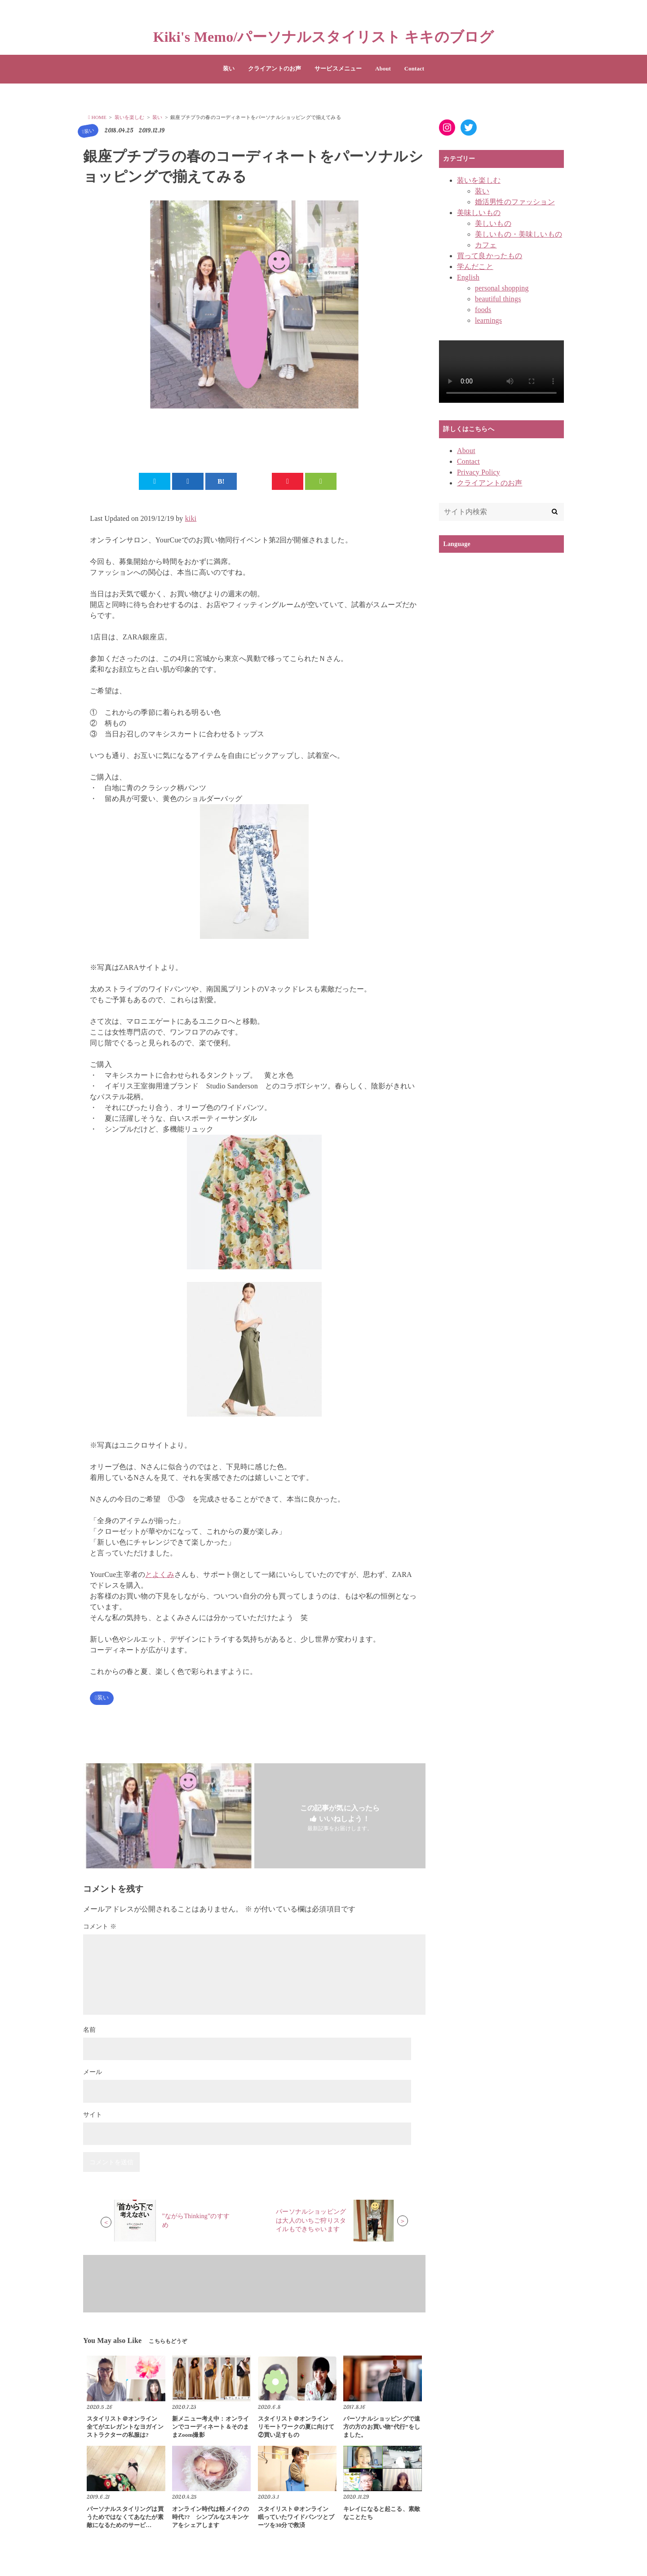  Describe the element at coordinates (478, 472) in the screenshot. I see `Privacy Policy` at that location.